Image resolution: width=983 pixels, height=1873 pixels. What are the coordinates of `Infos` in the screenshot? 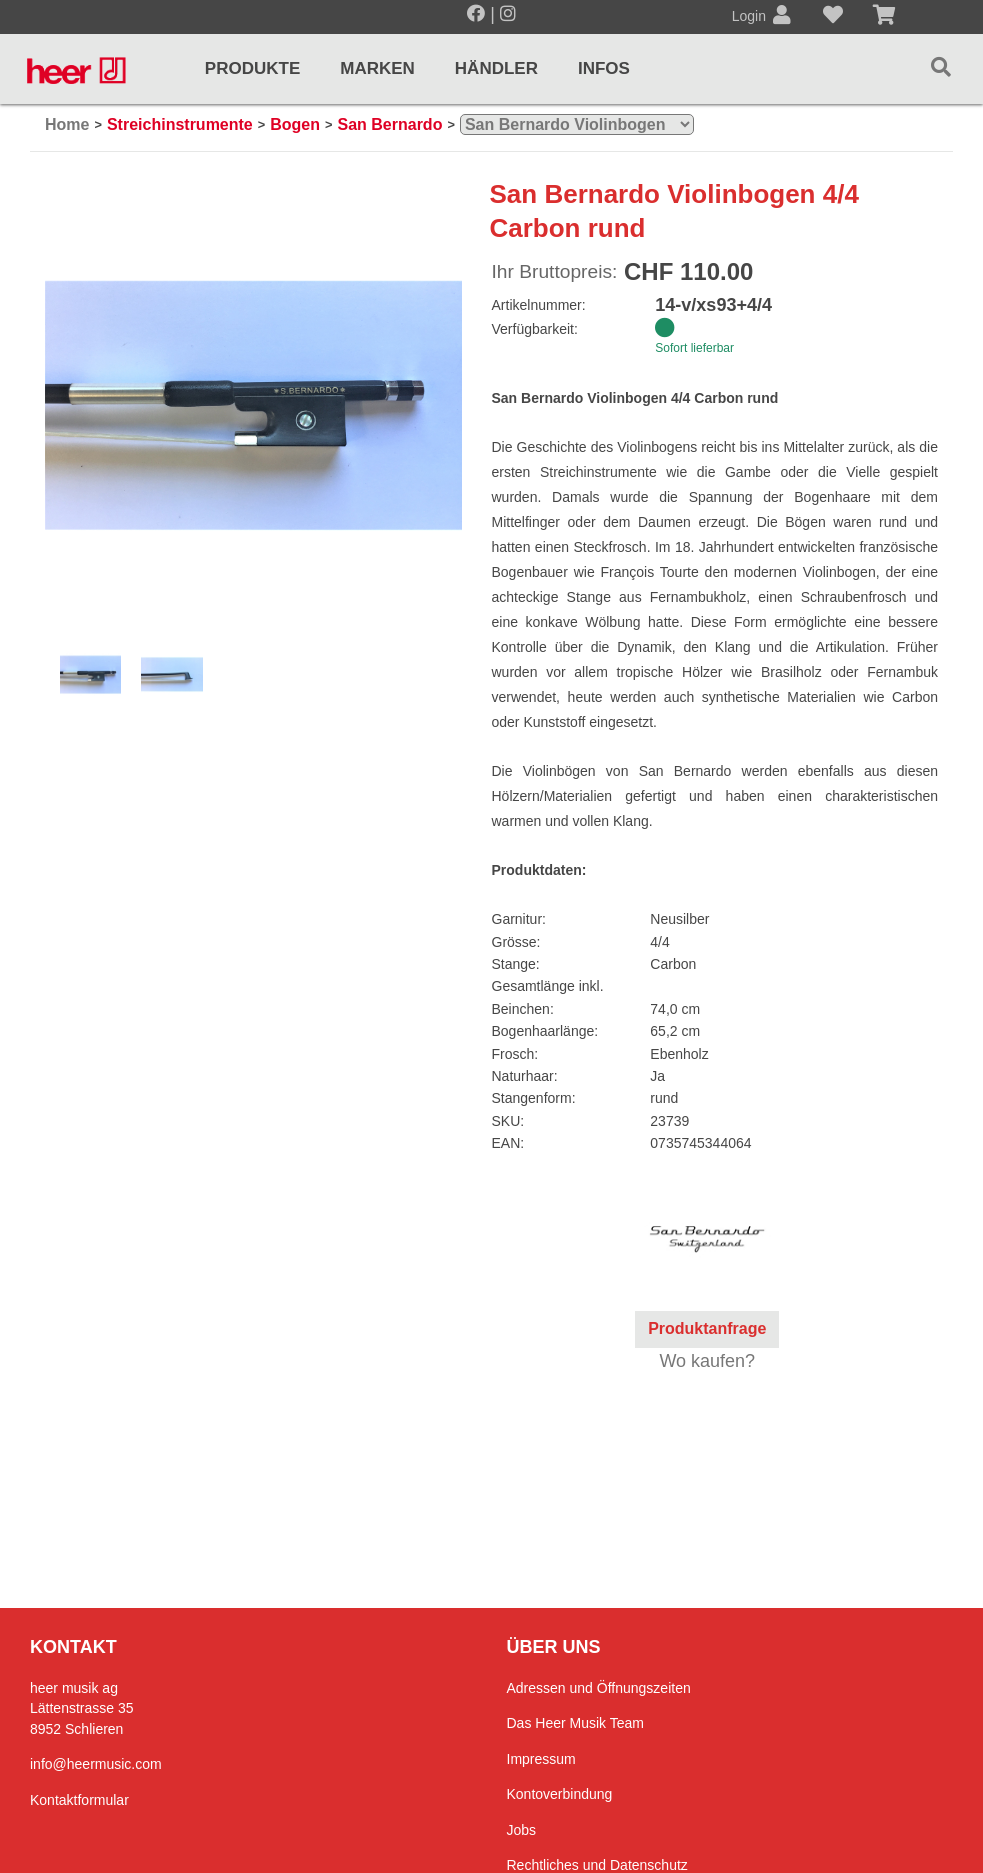 It's located at (604, 68).